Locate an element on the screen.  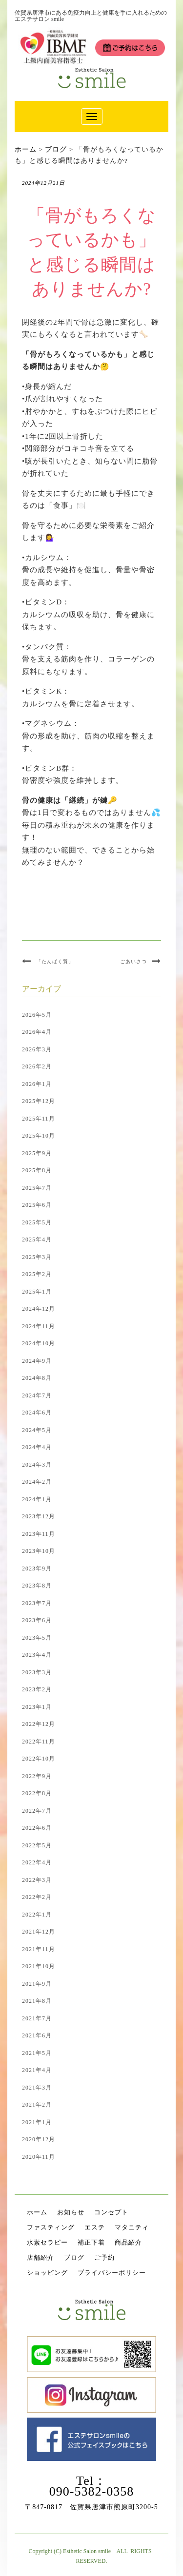
2022年5月 is located at coordinates (37, 1845).